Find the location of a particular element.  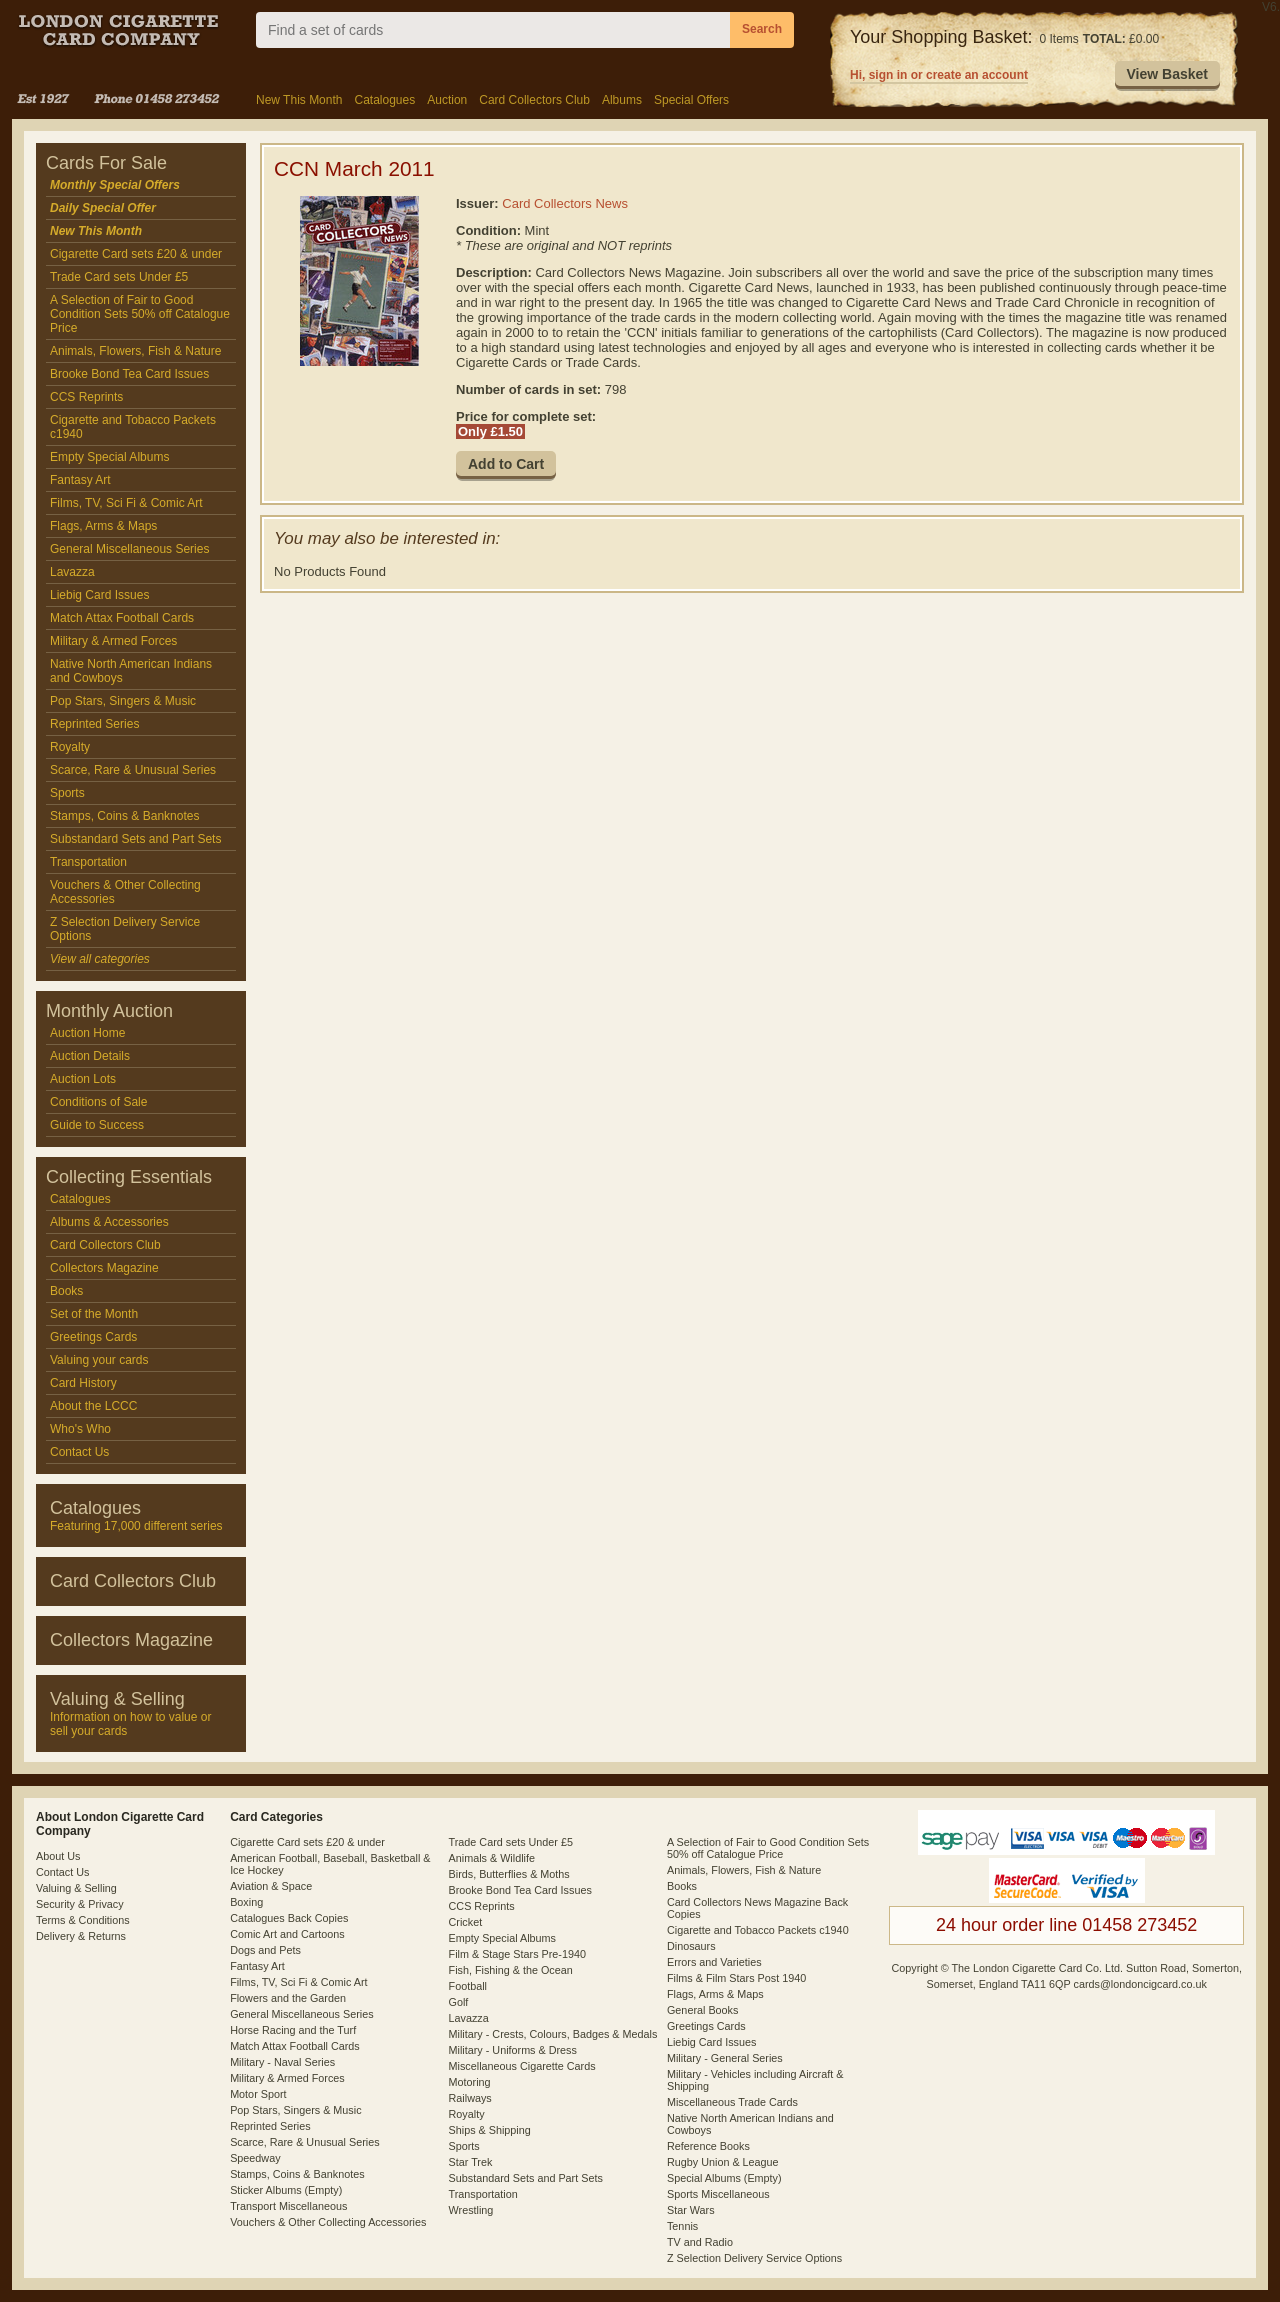

American Football, Baseball, Basketball & Ice Hockey is located at coordinates (330, 1864).